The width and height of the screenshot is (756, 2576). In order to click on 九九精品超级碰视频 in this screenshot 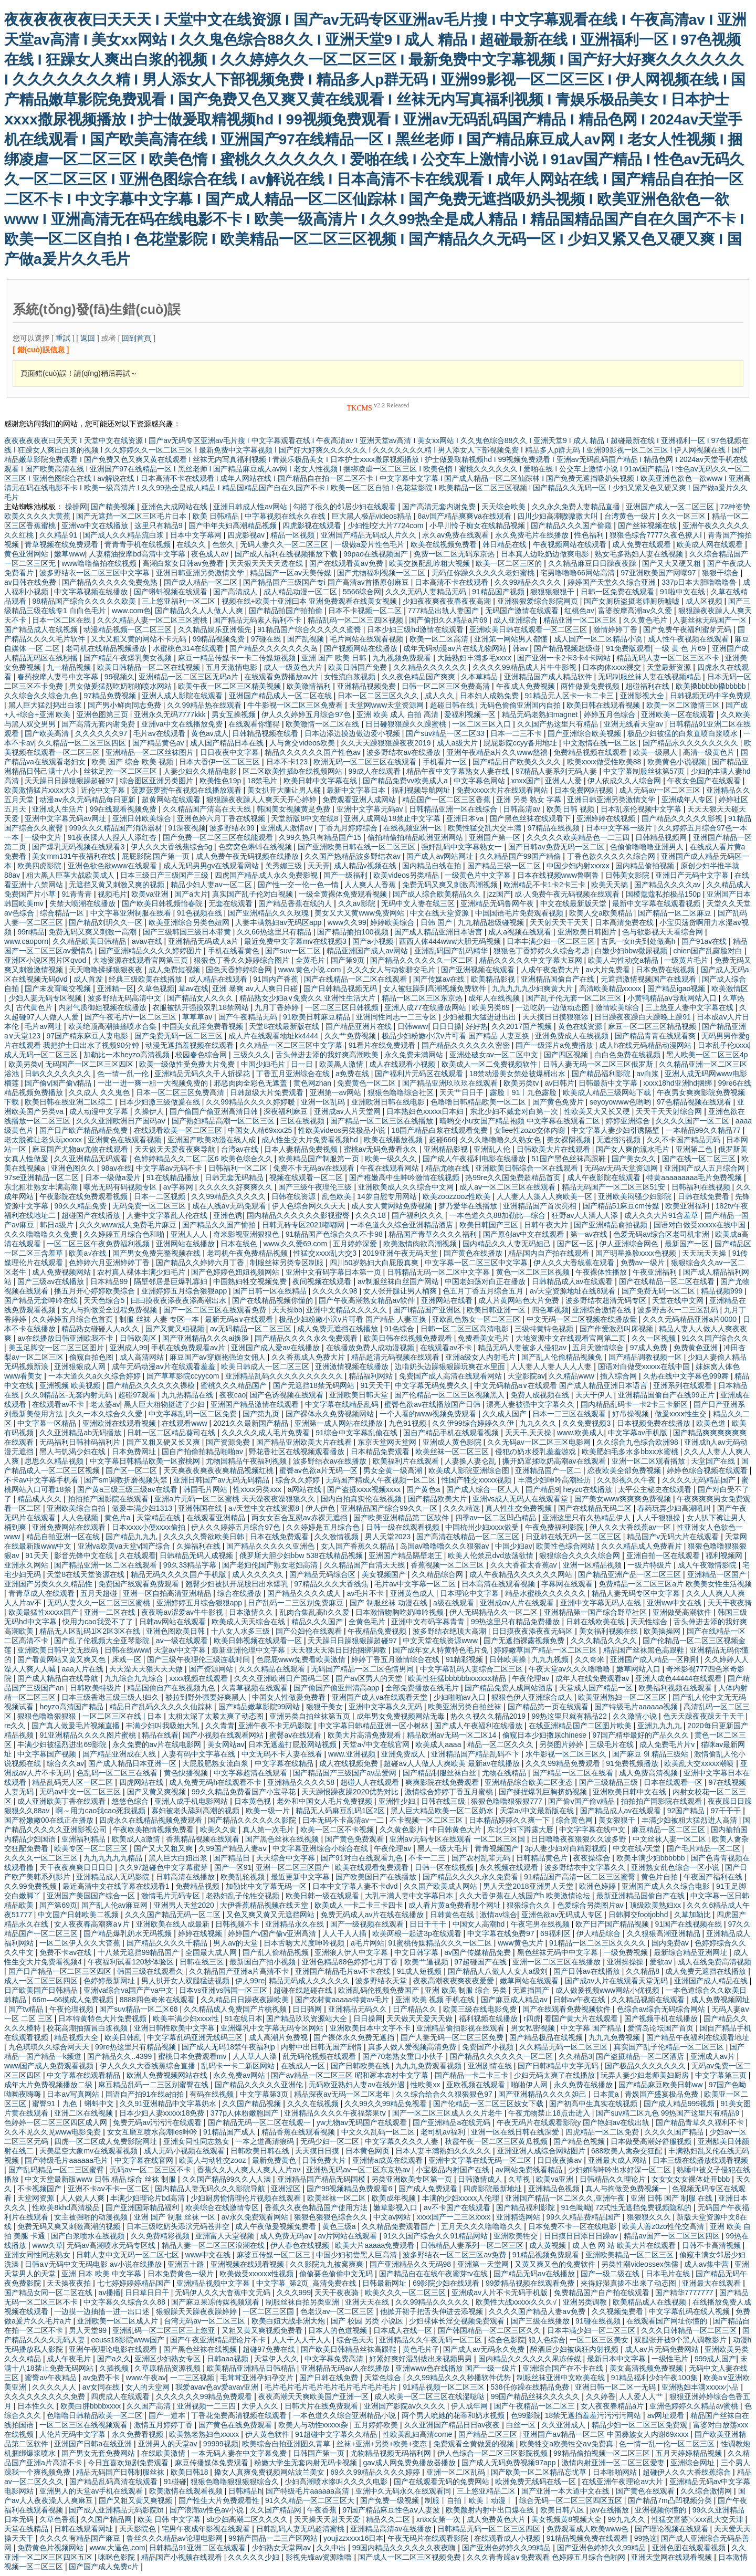, I will do `click(492, 922)`.